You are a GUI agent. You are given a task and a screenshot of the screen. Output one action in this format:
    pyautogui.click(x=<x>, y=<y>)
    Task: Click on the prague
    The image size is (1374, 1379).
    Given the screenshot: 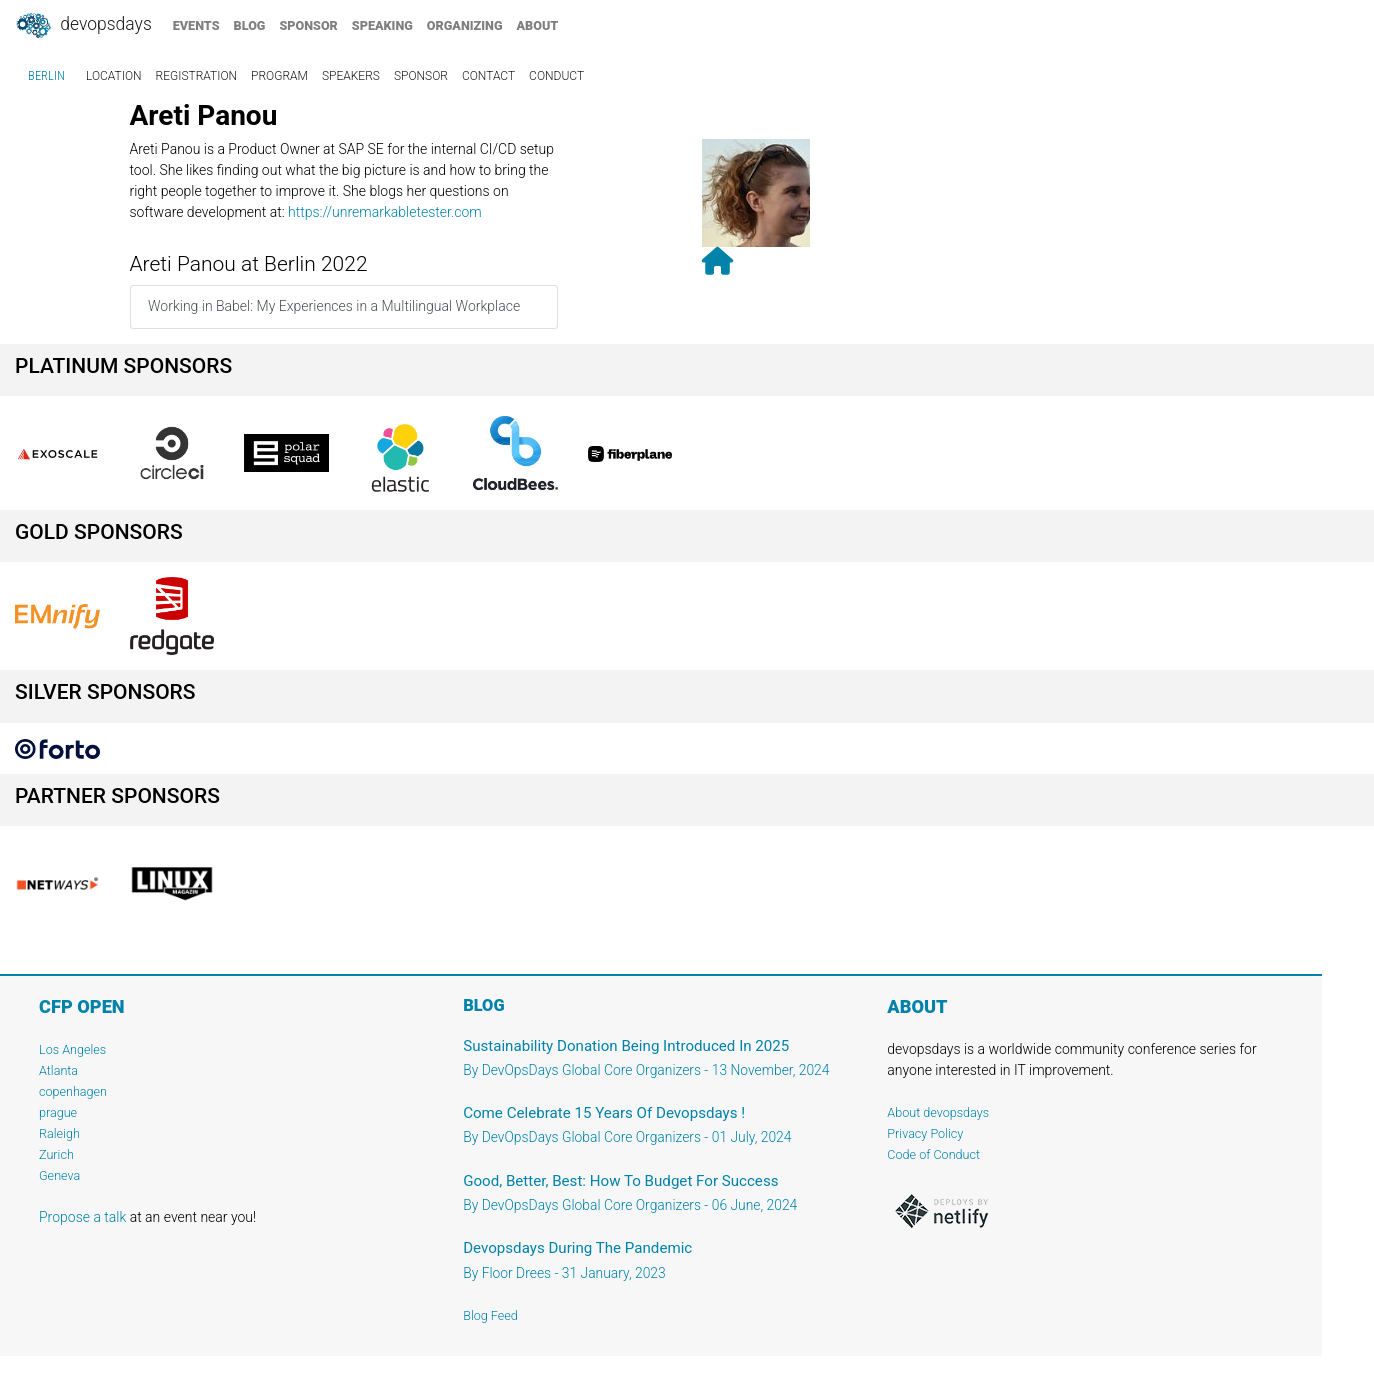 What is the action you would take?
    pyautogui.click(x=58, y=1112)
    